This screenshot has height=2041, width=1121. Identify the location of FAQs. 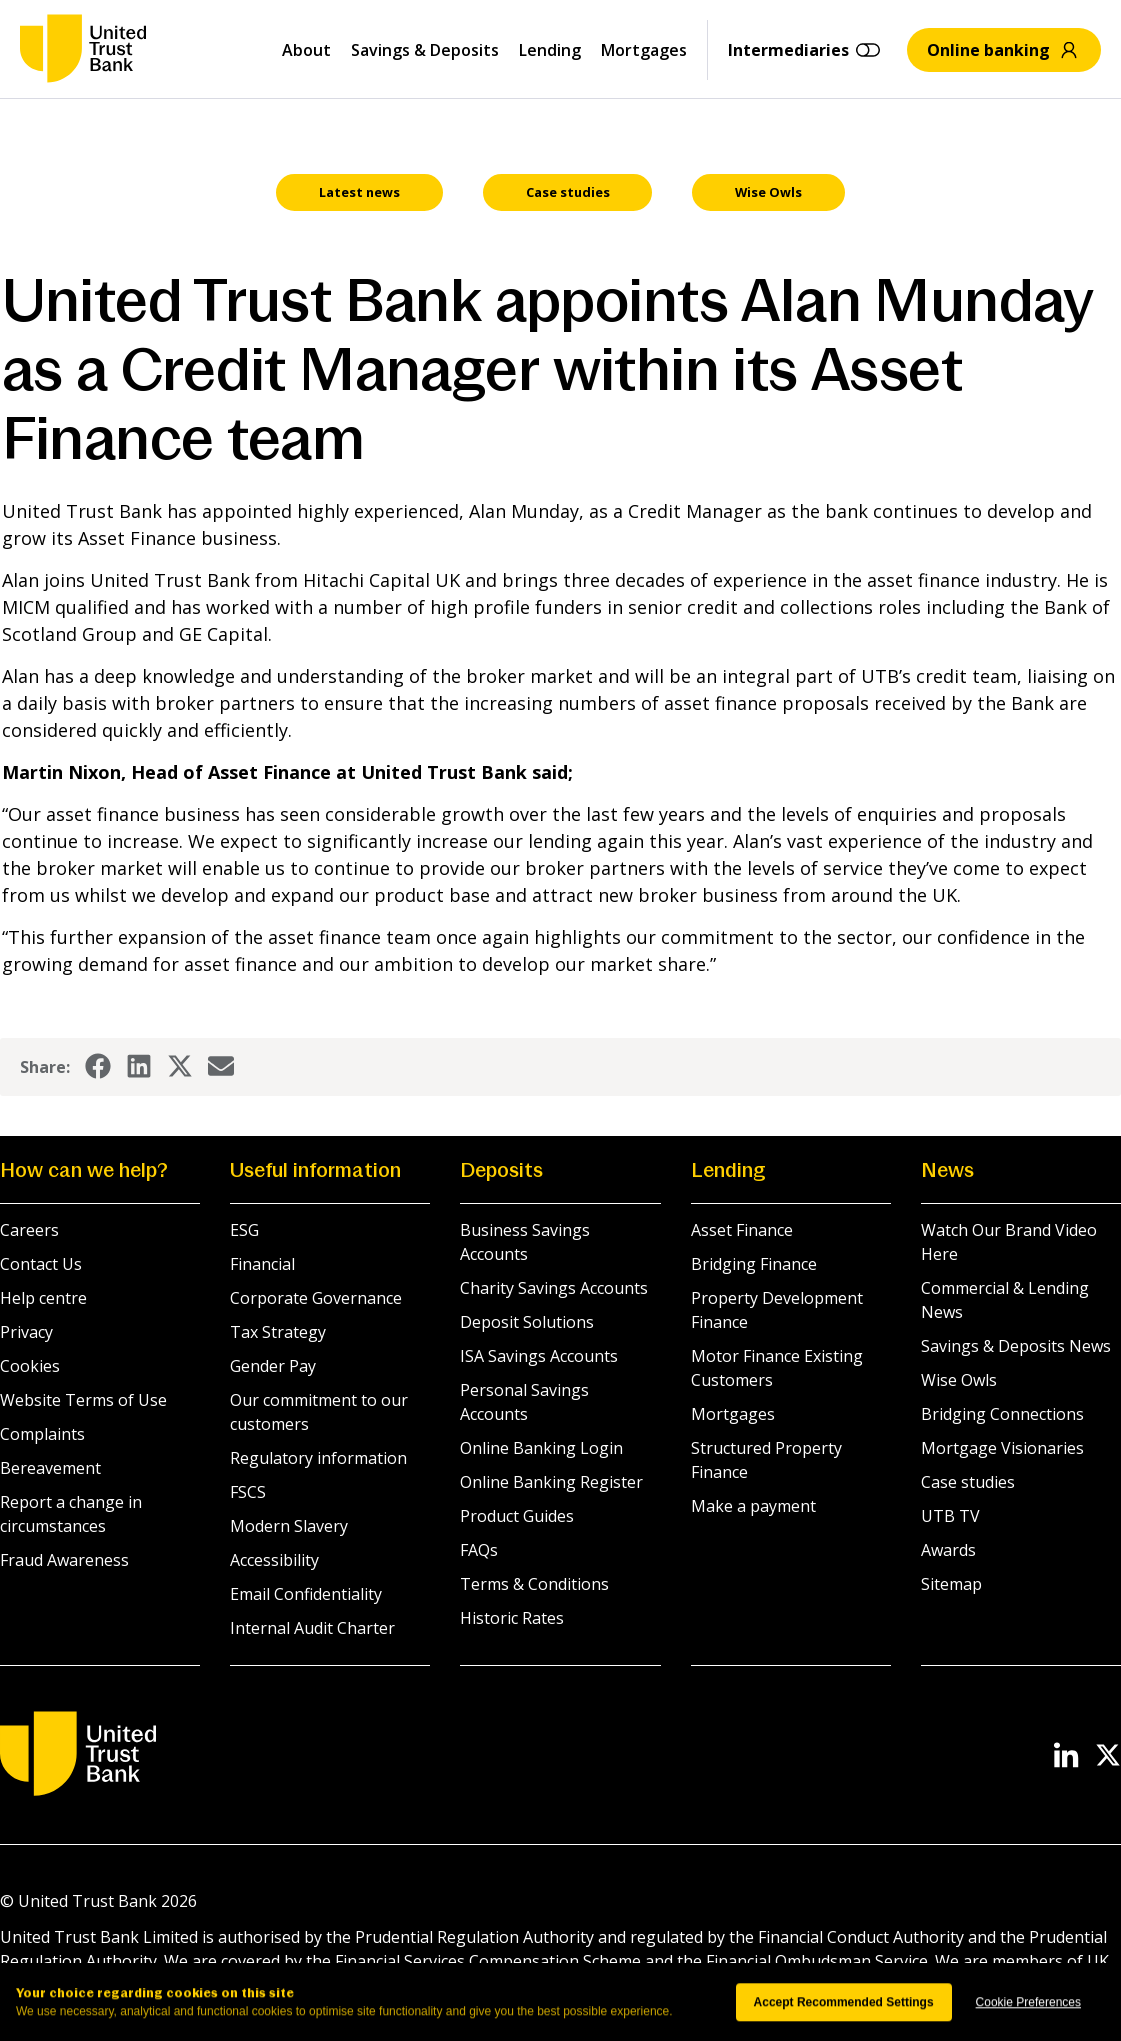
(479, 1550).